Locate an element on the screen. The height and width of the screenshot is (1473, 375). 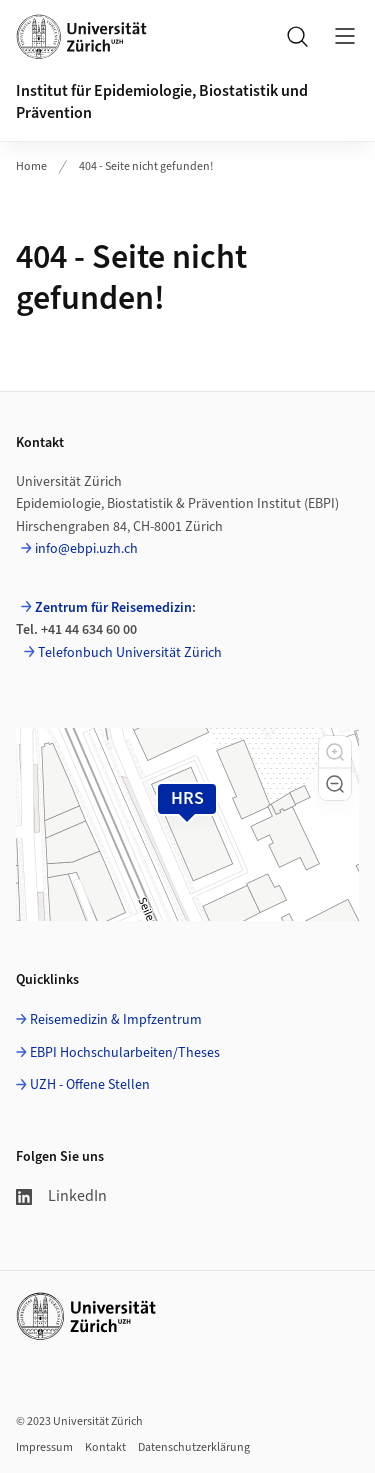
[button] is located at coordinates (335, 752).